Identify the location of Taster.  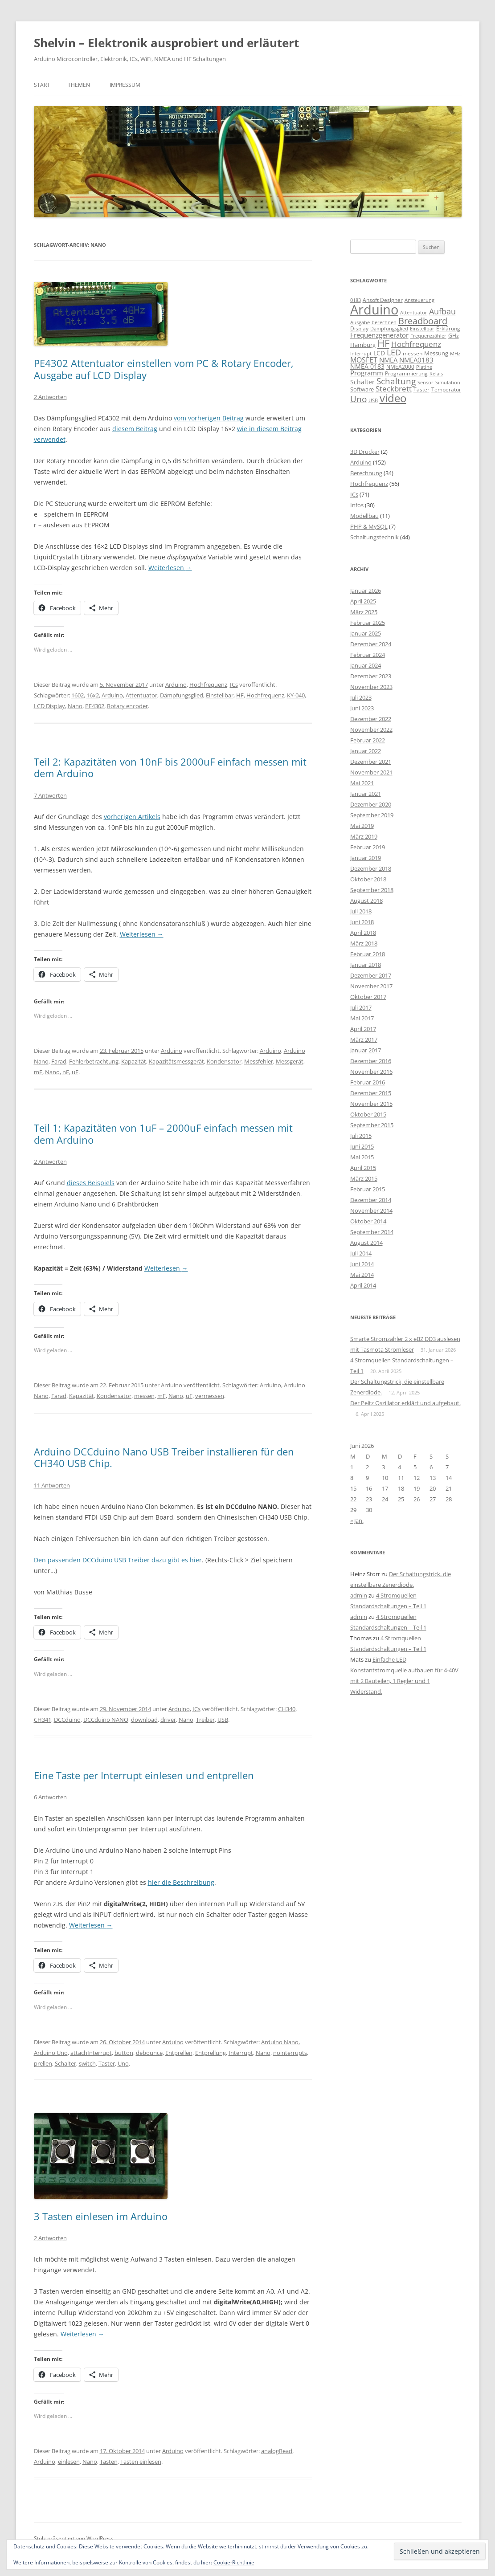
(106, 2063).